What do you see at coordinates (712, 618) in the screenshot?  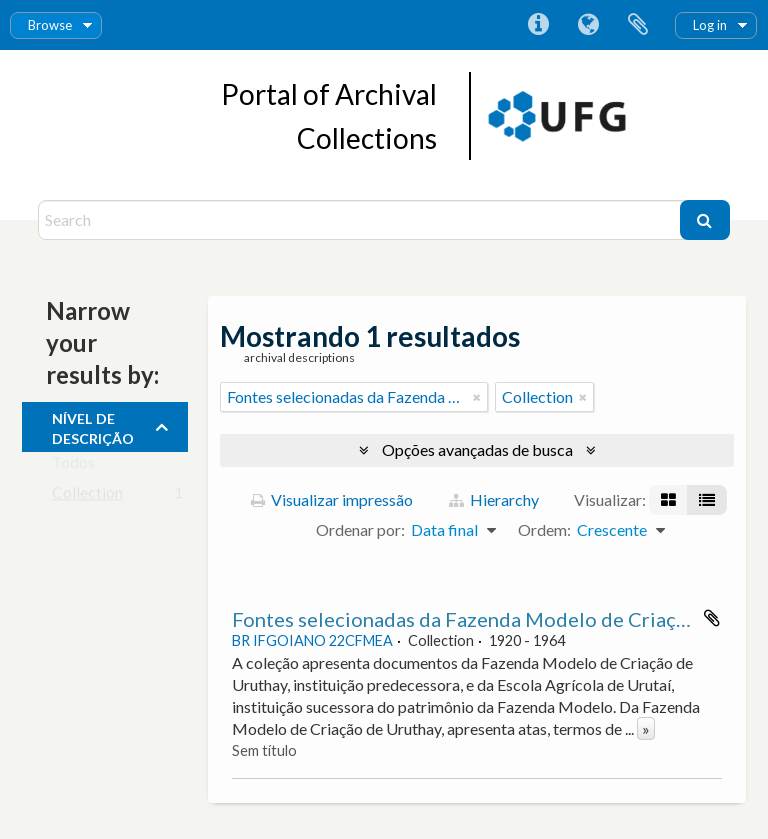 I see `Adicionar a área de transferência` at bounding box center [712, 618].